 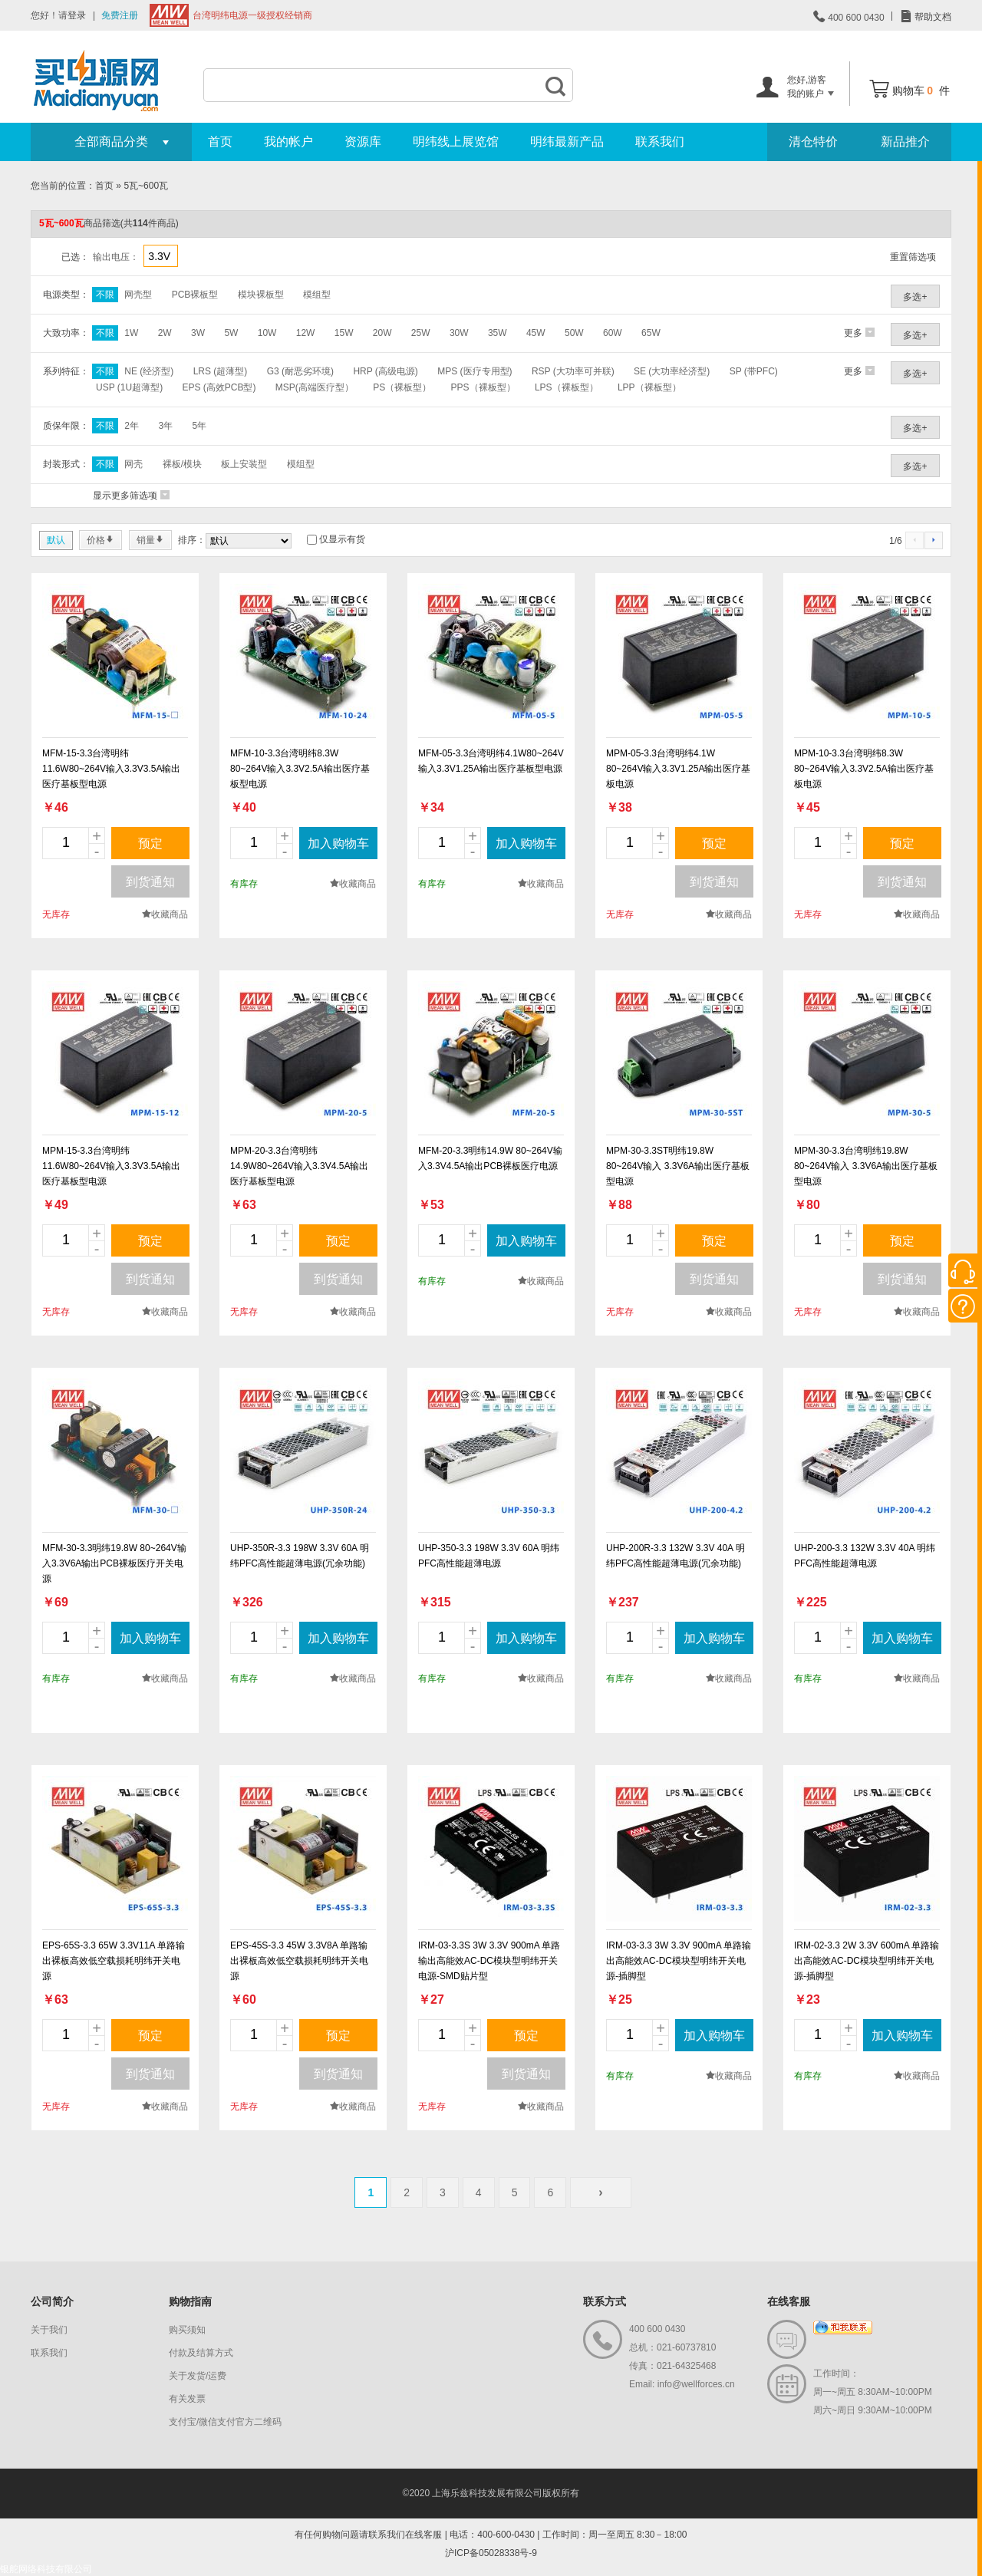 What do you see at coordinates (456, 141) in the screenshot?
I see `明纬线上展览馆` at bounding box center [456, 141].